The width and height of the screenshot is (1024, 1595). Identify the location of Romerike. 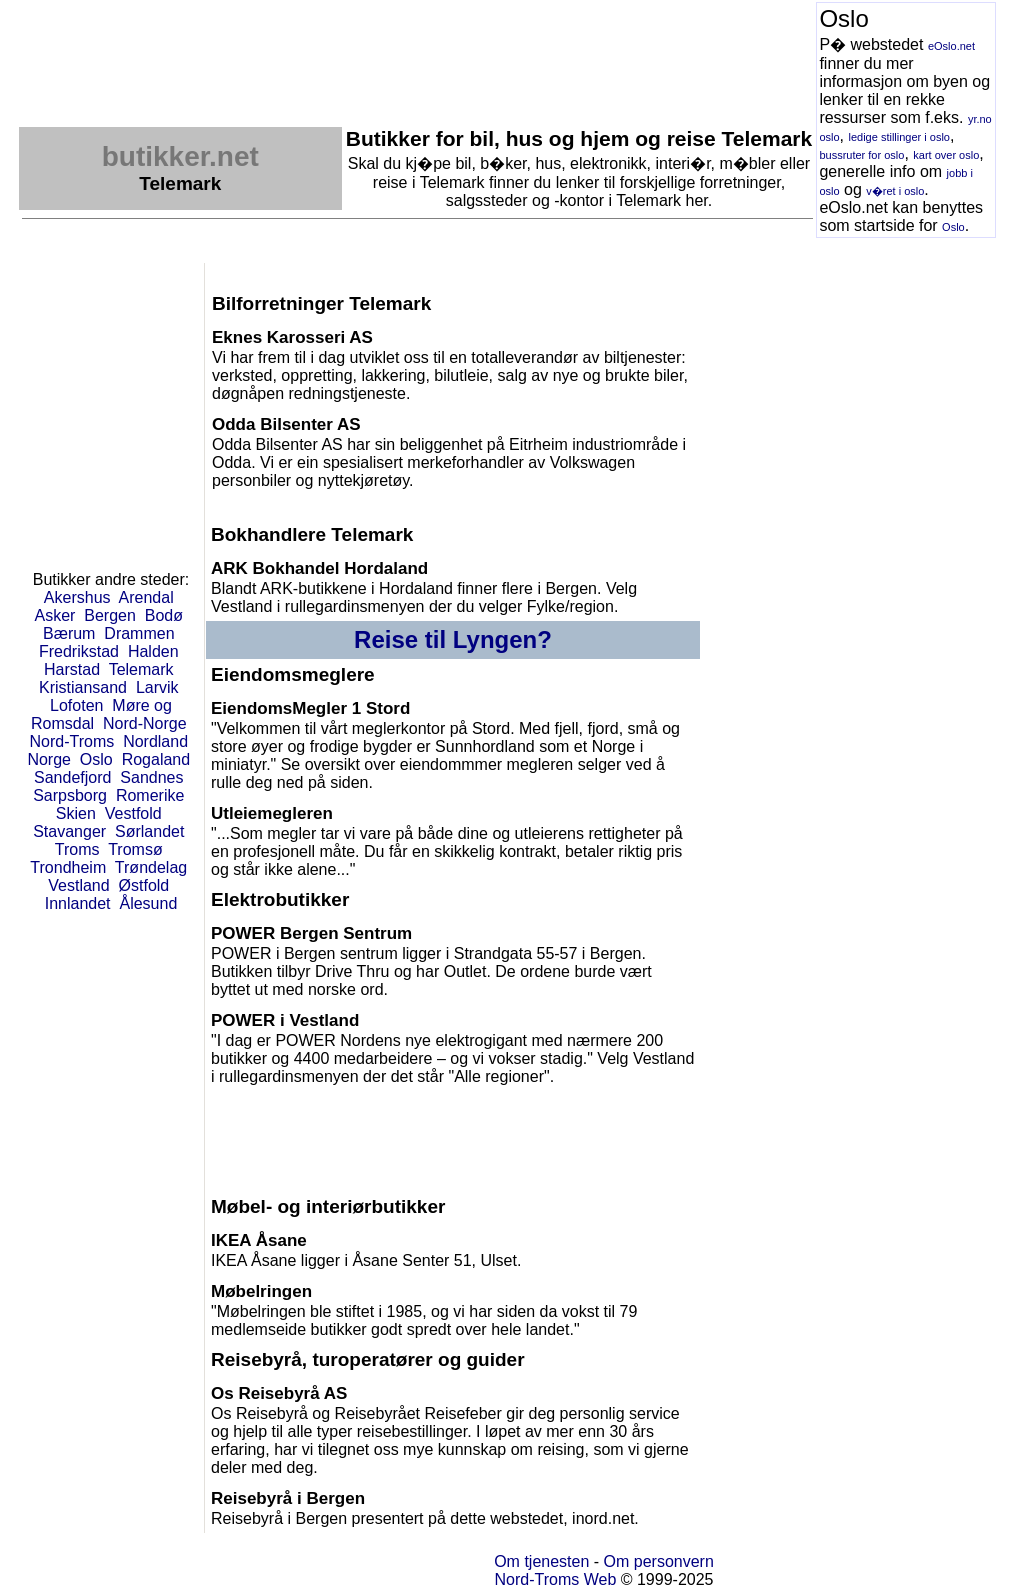
(150, 795).